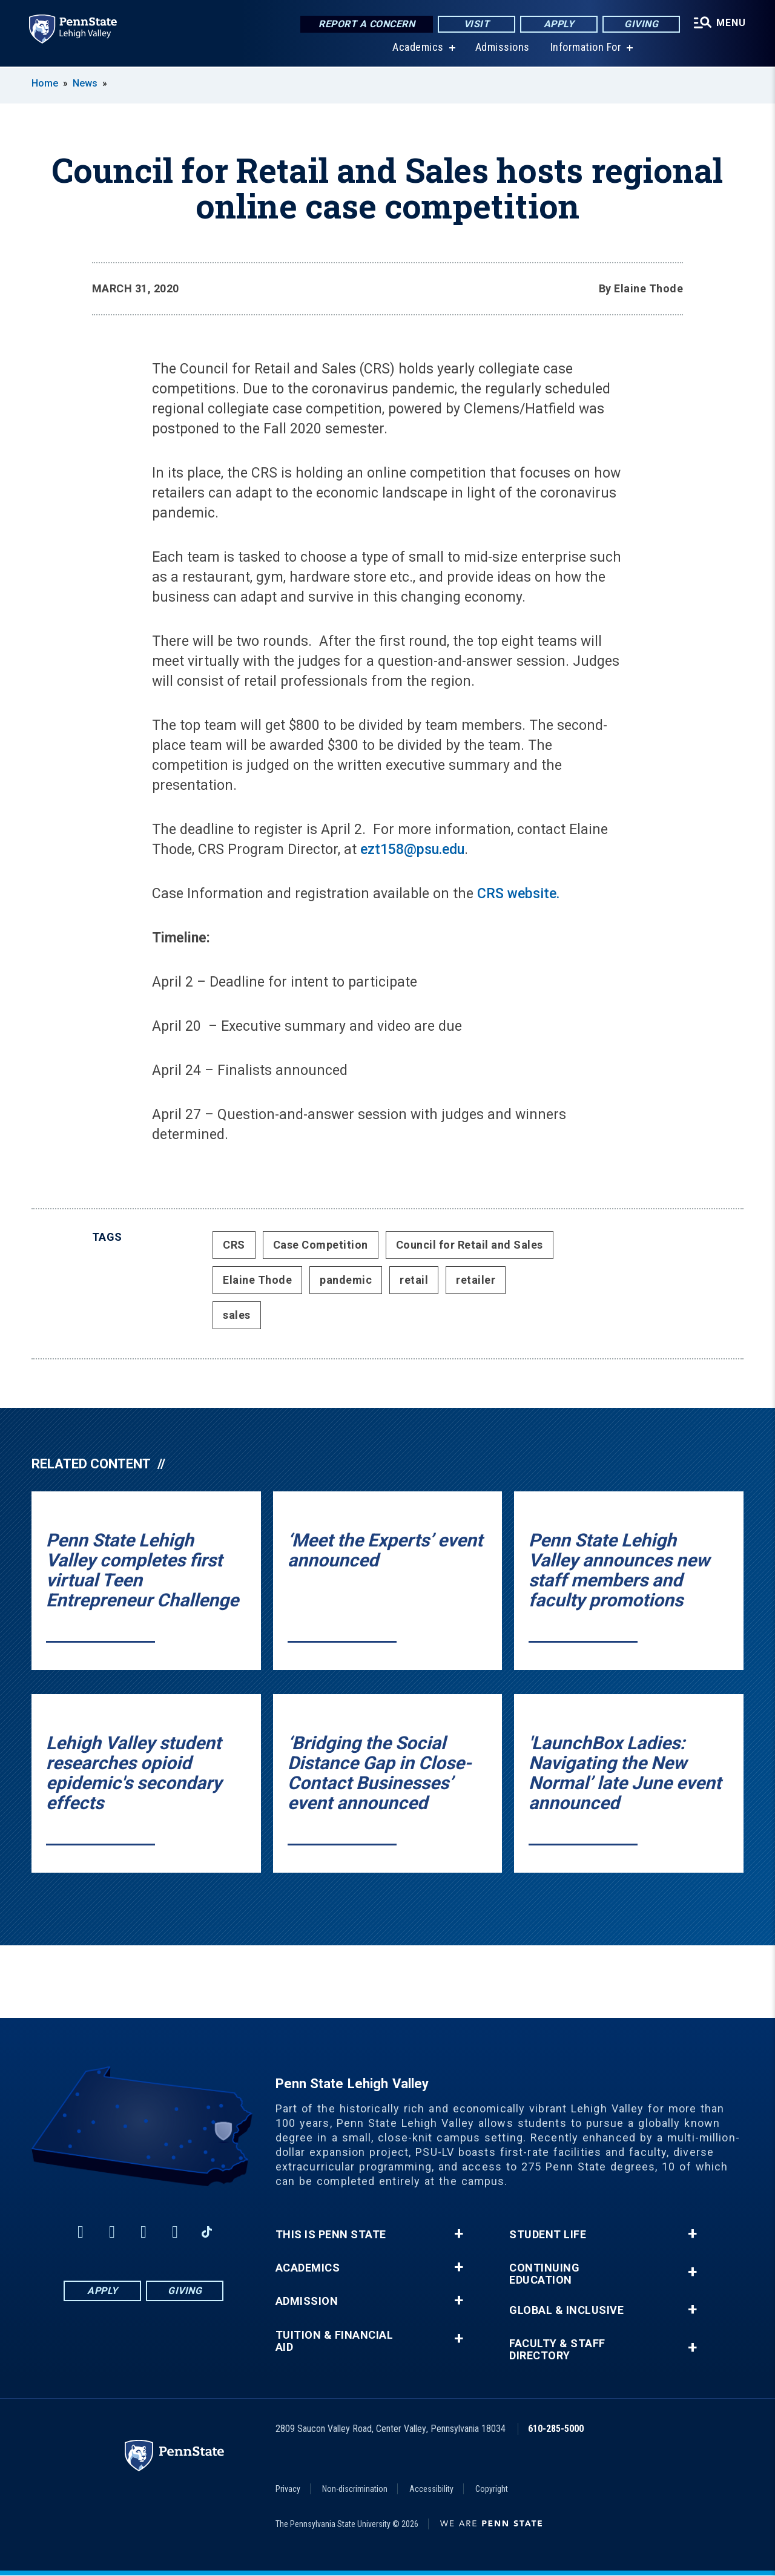  I want to click on Visit, so click(477, 24).